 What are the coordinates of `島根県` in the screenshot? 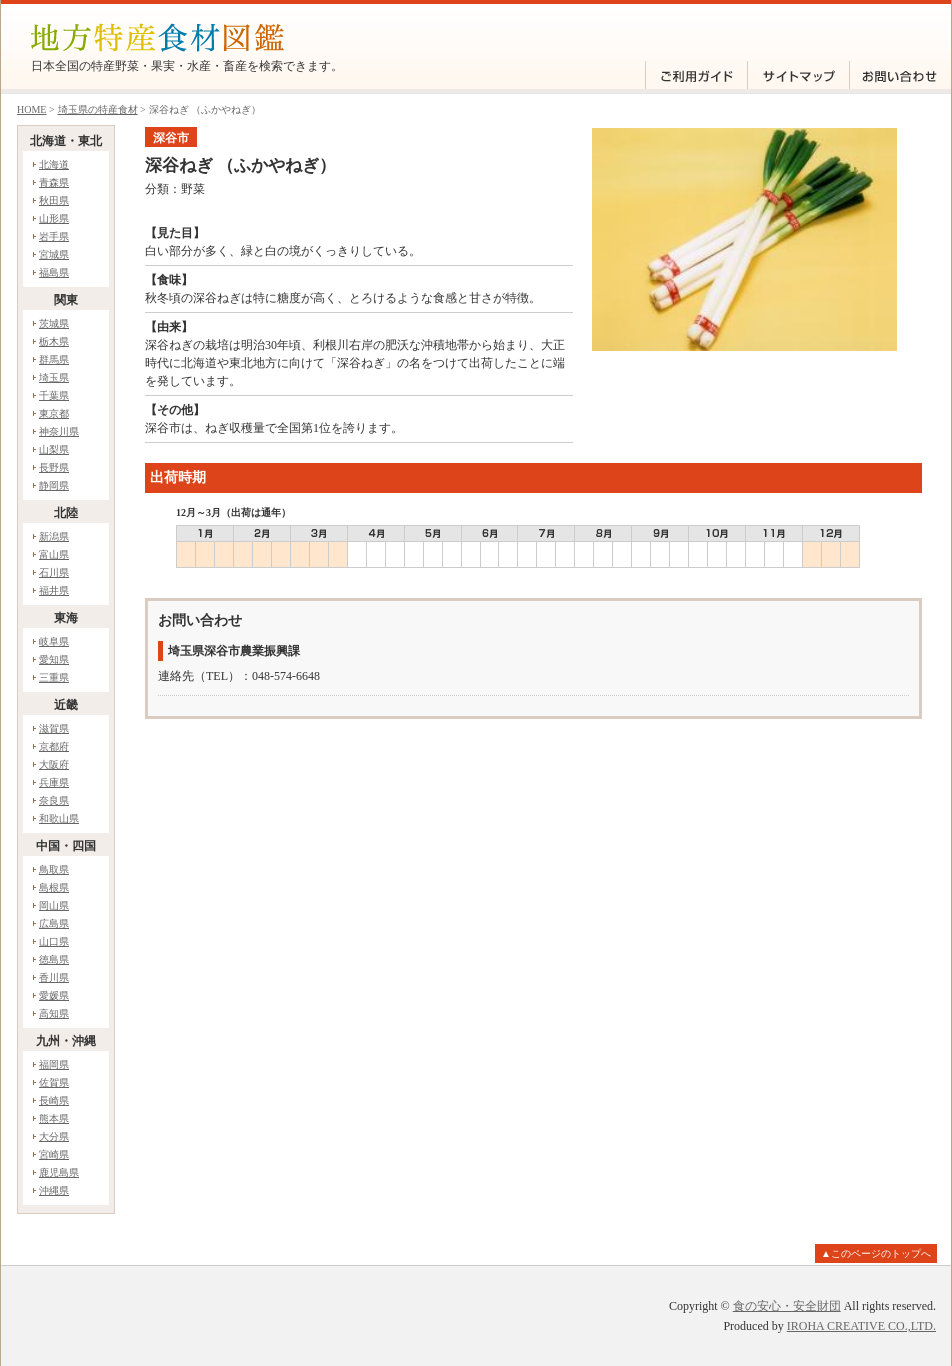 It's located at (54, 887).